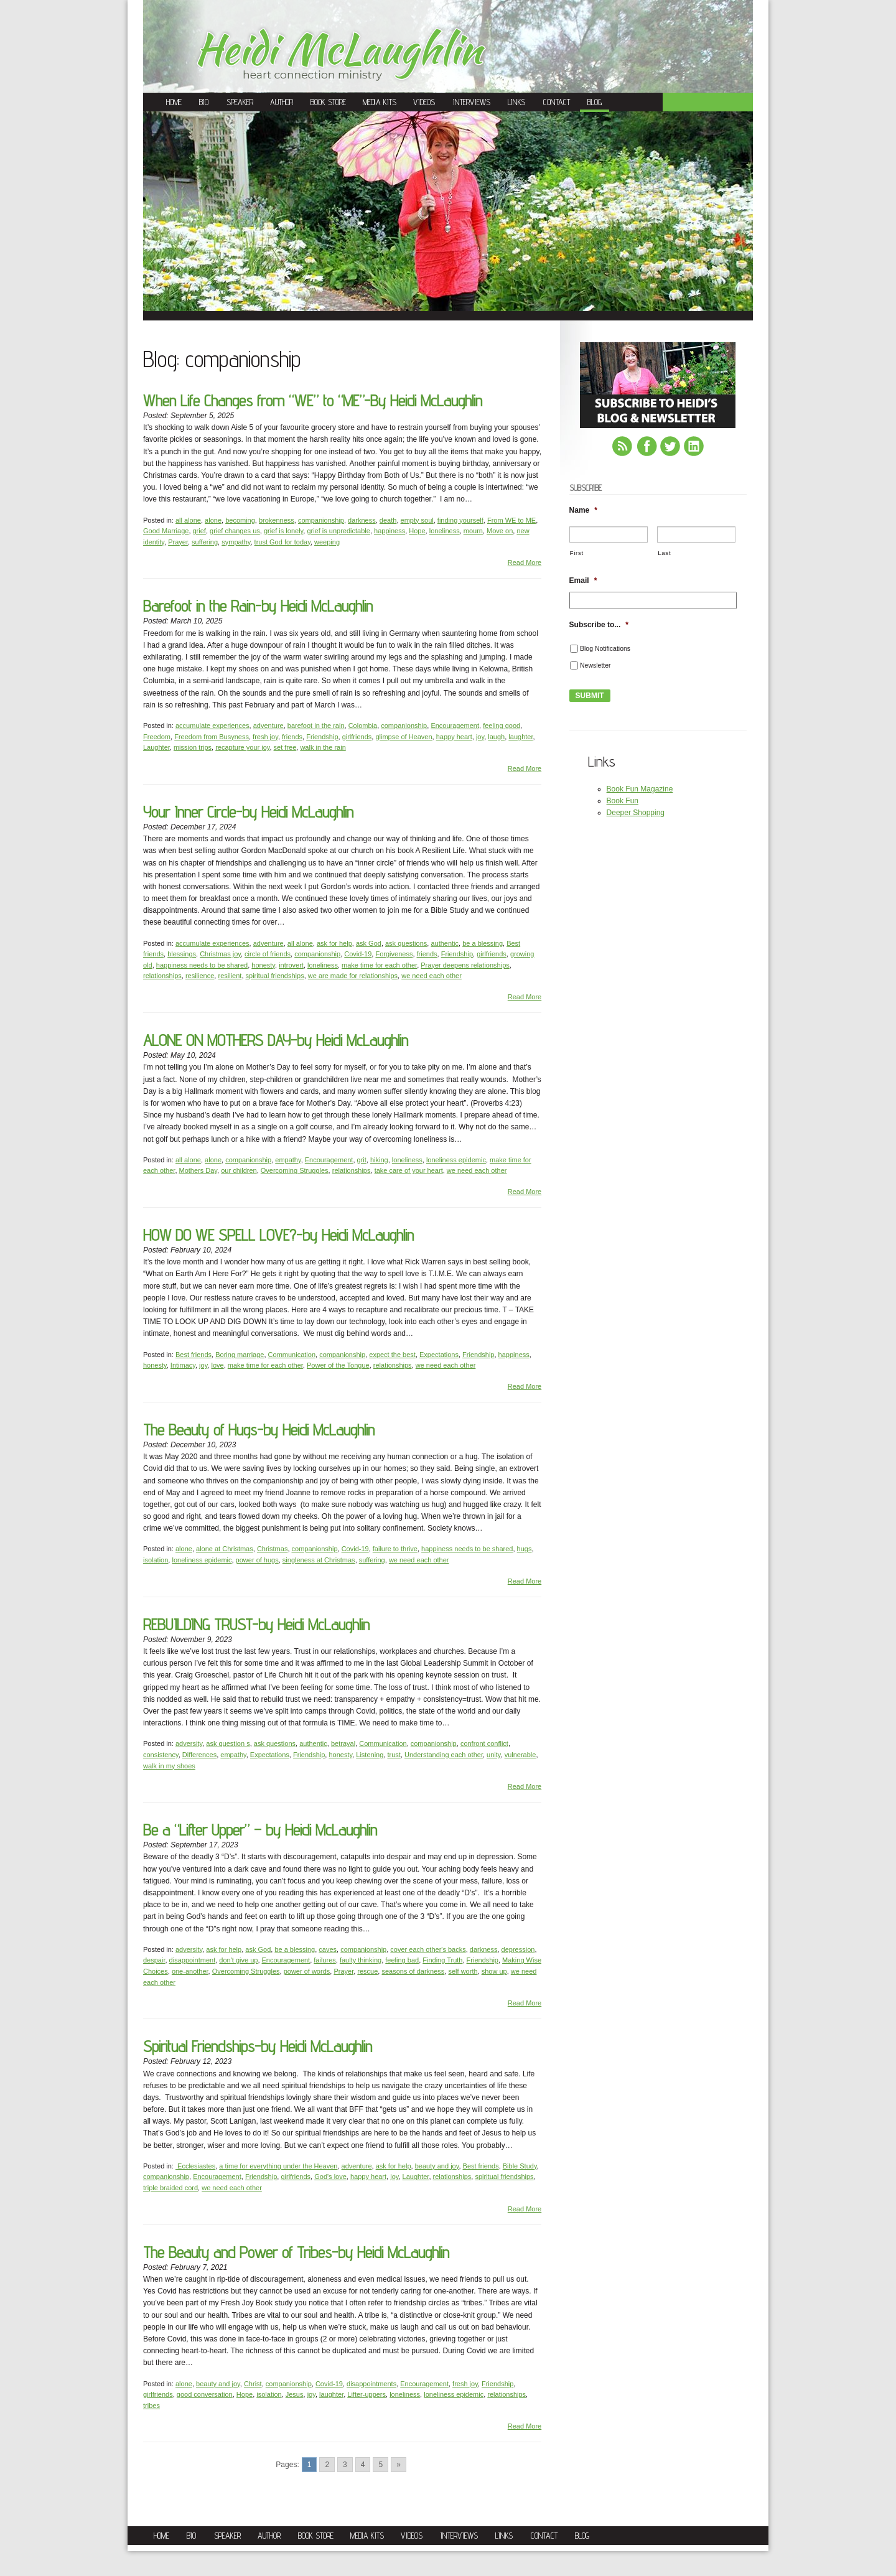 The height and width of the screenshot is (2576, 896). What do you see at coordinates (371, 2383) in the screenshot?
I see `disappointments` at bounding box center [371, 2383].